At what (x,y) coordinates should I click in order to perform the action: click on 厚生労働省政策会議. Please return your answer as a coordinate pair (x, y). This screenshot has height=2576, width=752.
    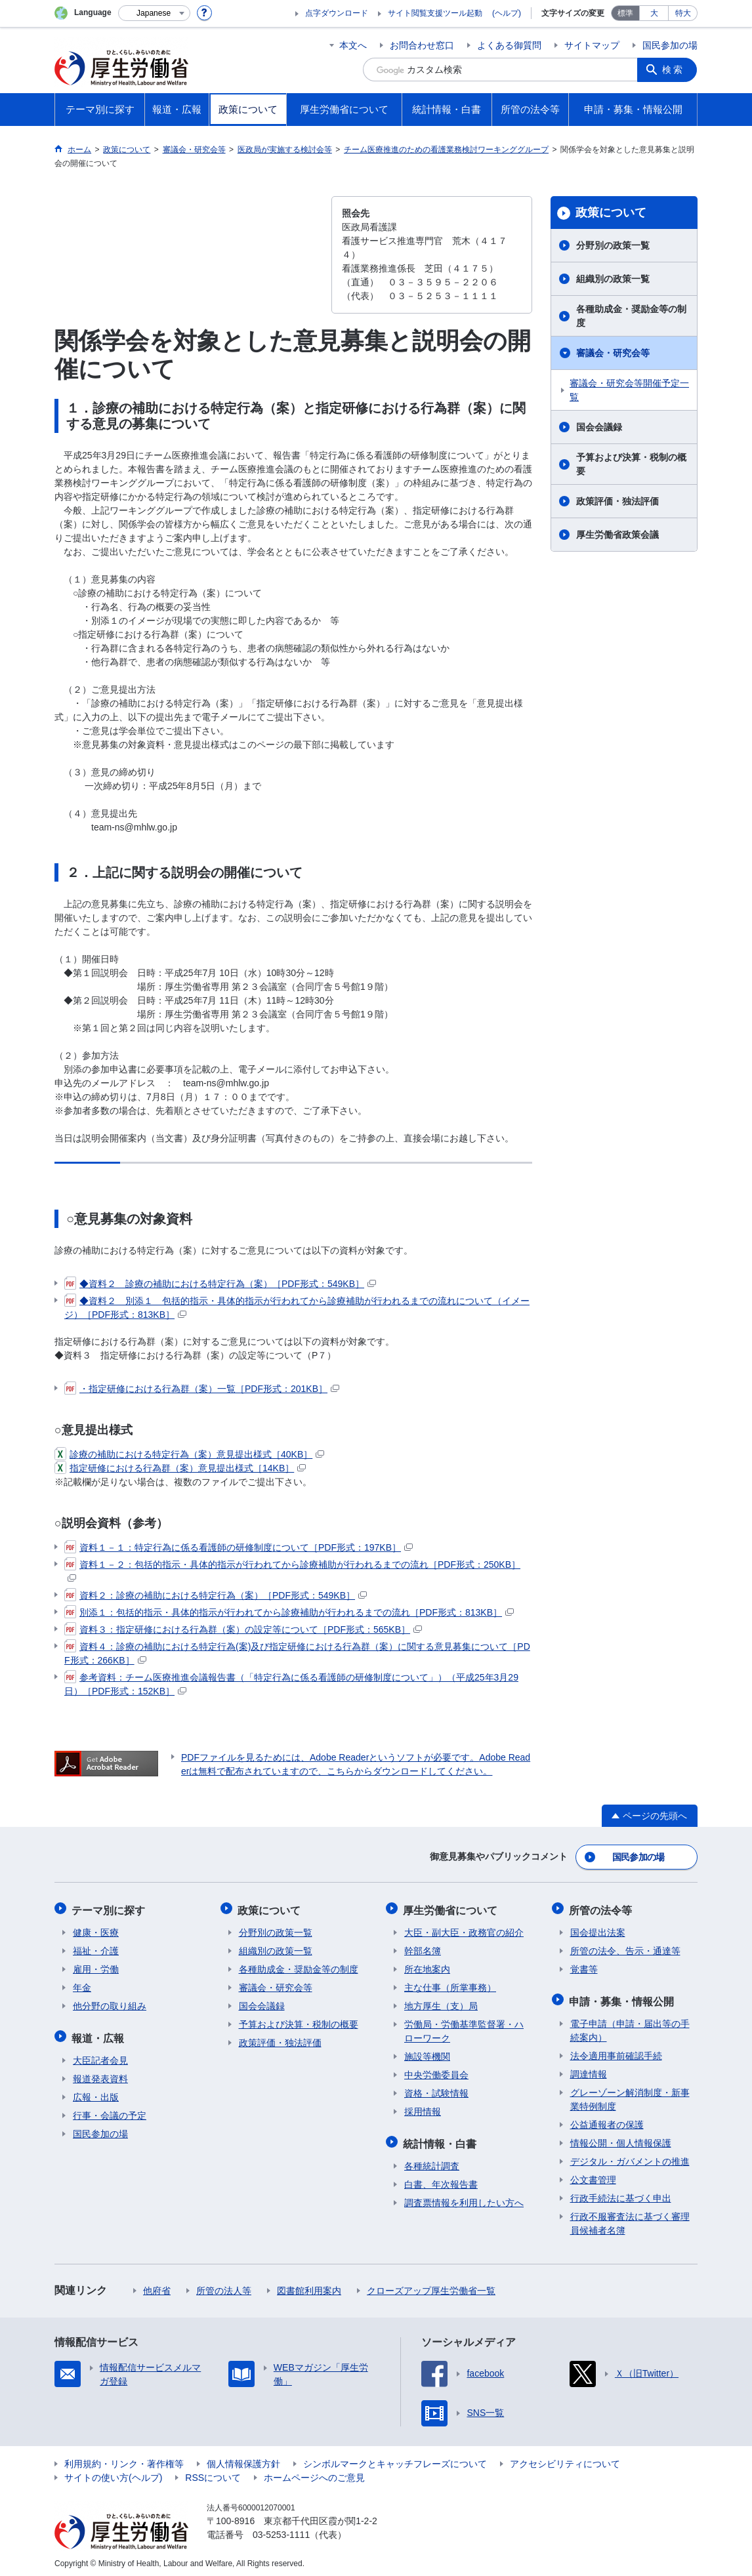
    Looking at the image, I should click on (617, 534).